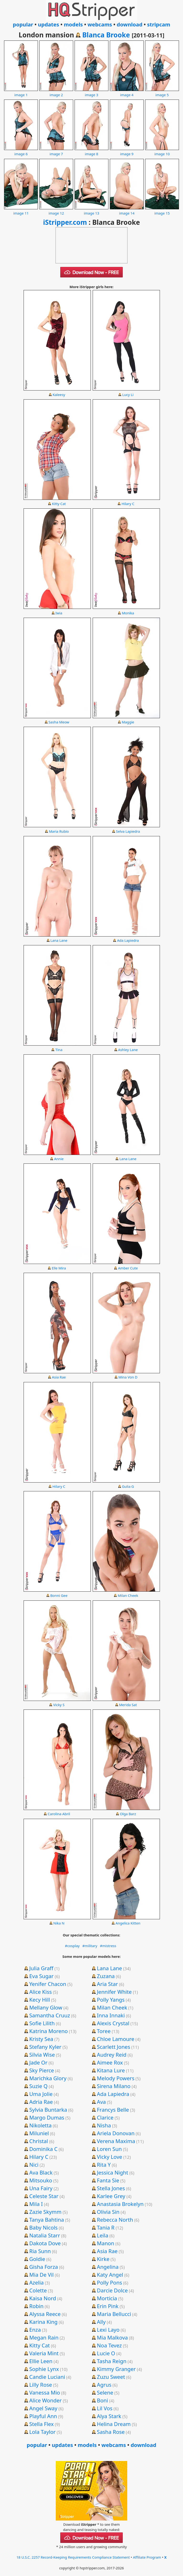 The height and width of the screenshot is (2576, 183). Describe the element at coordinates (116, 2133) in the screenshot. I see `Ariela Donovan` at that location.